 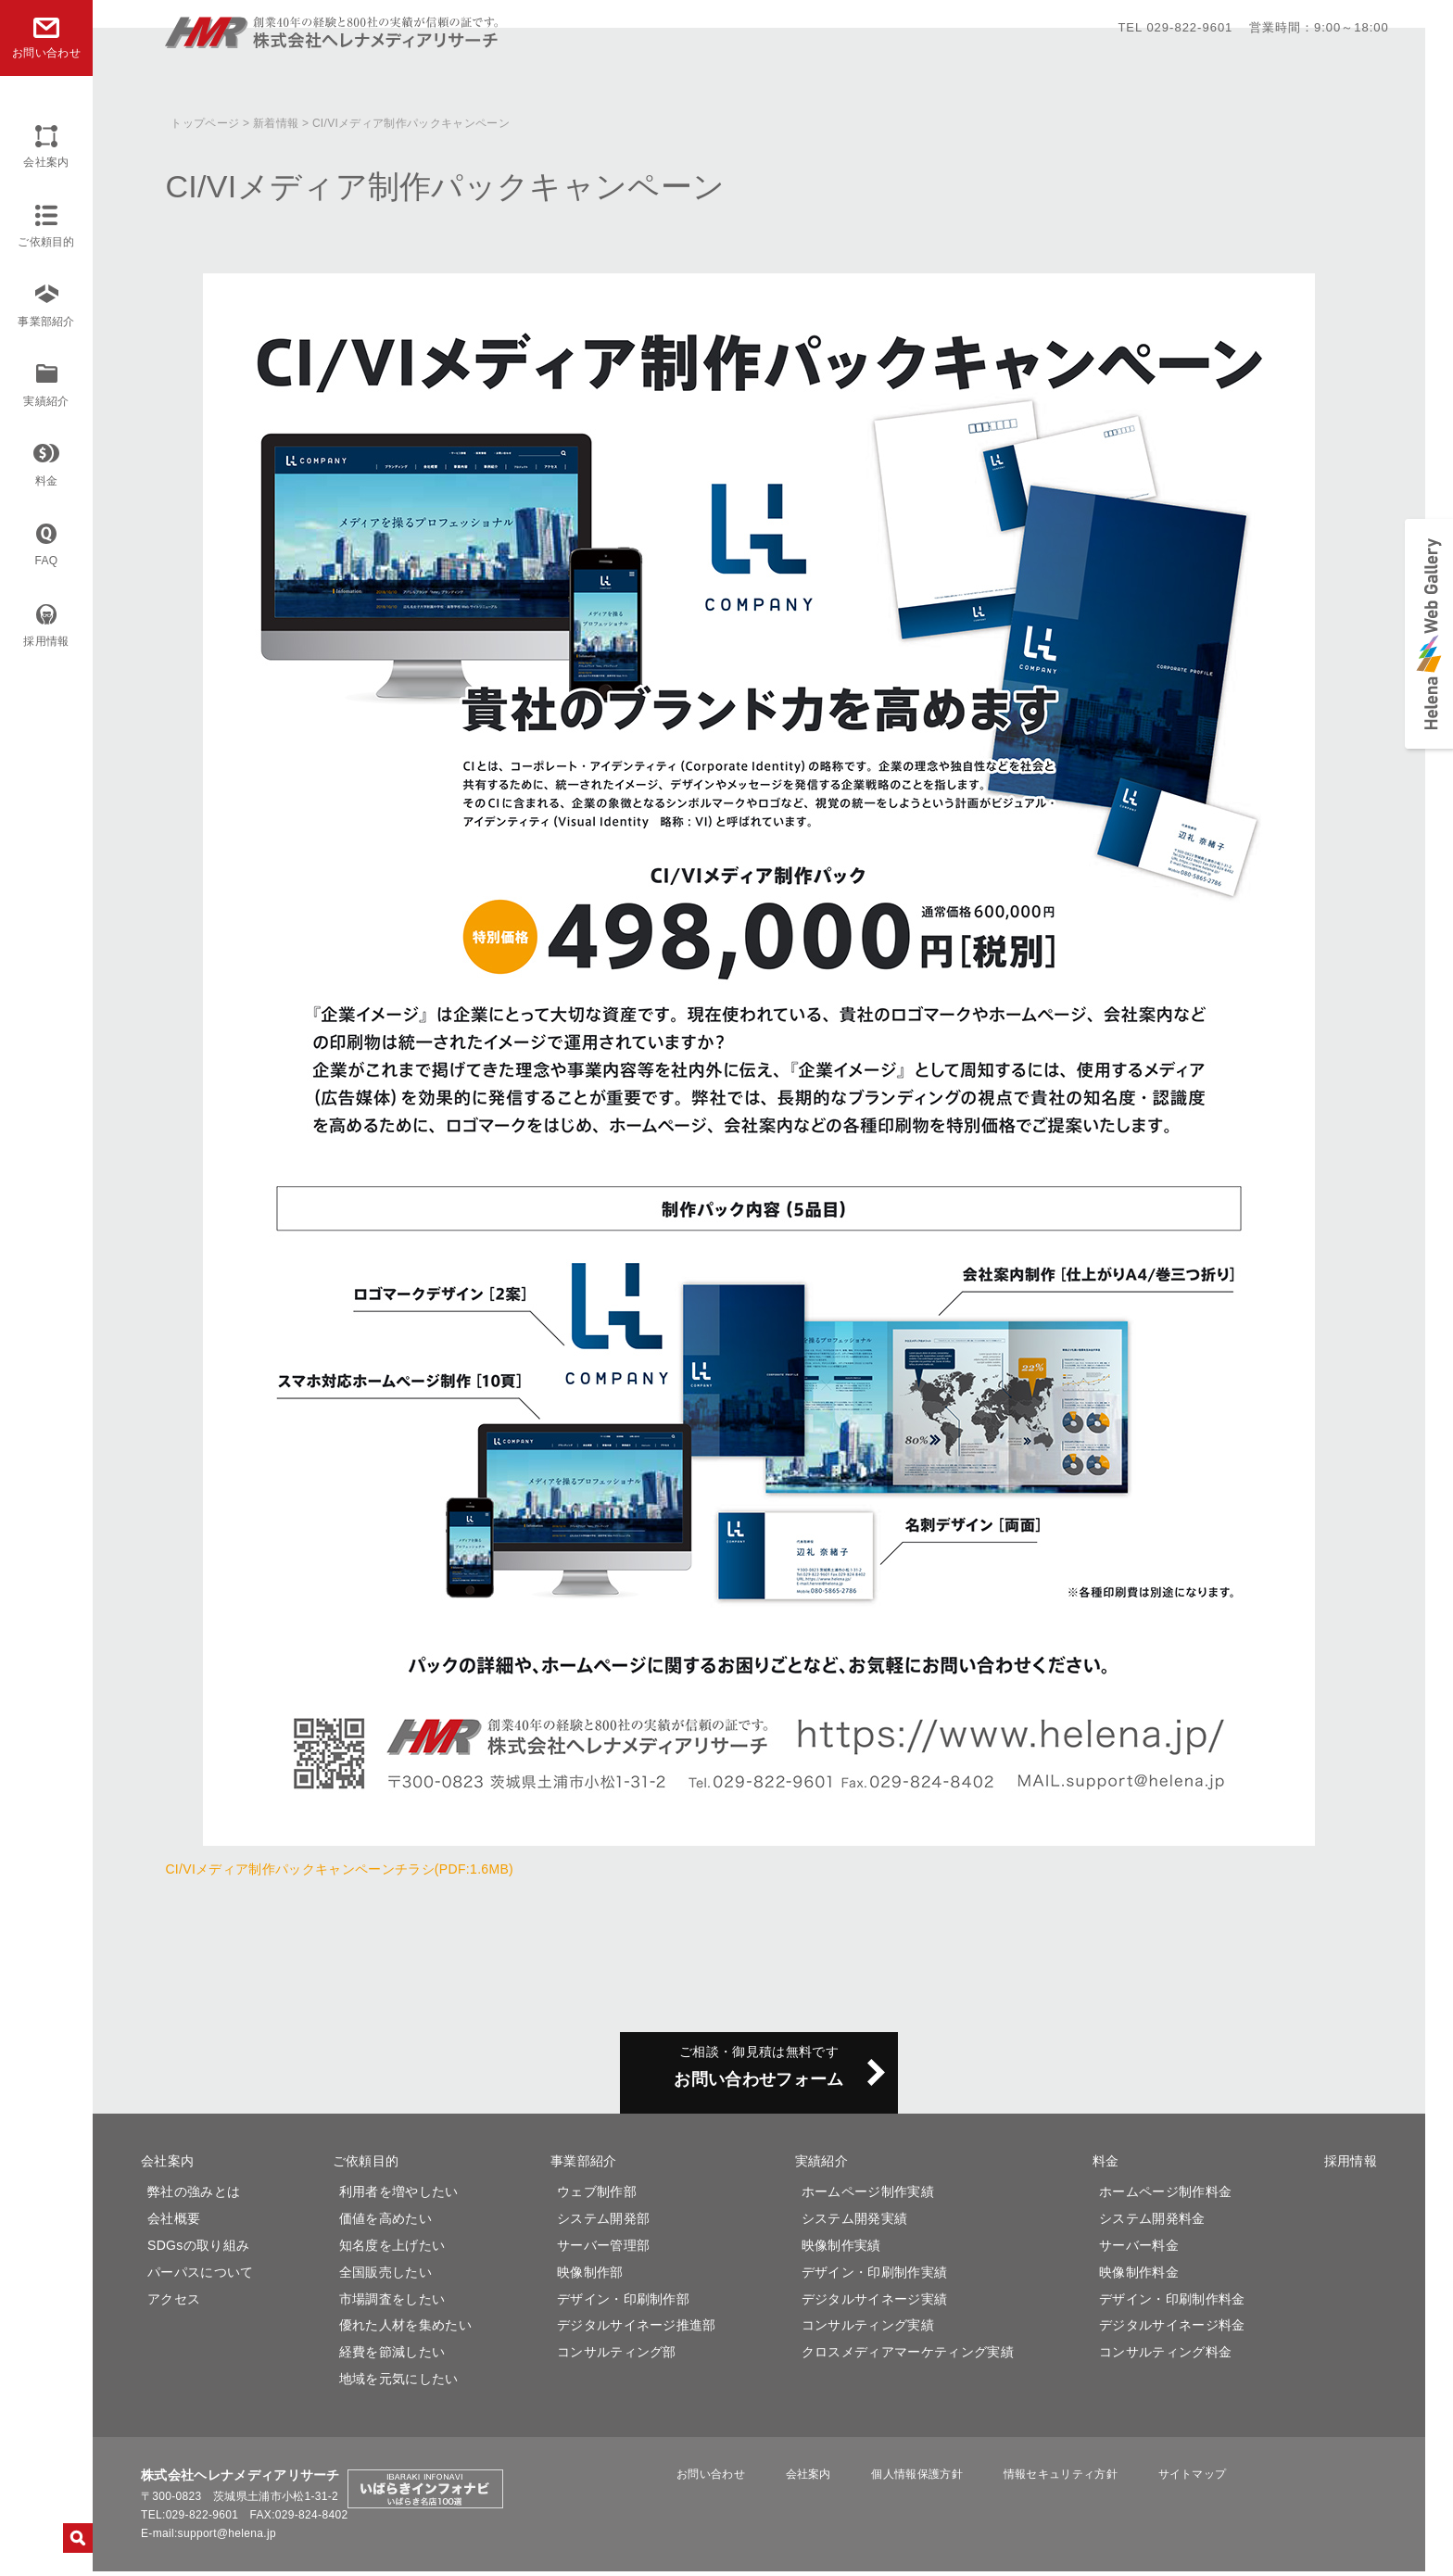 I want to click on システム開発実績, so click(x=855, y=2223).